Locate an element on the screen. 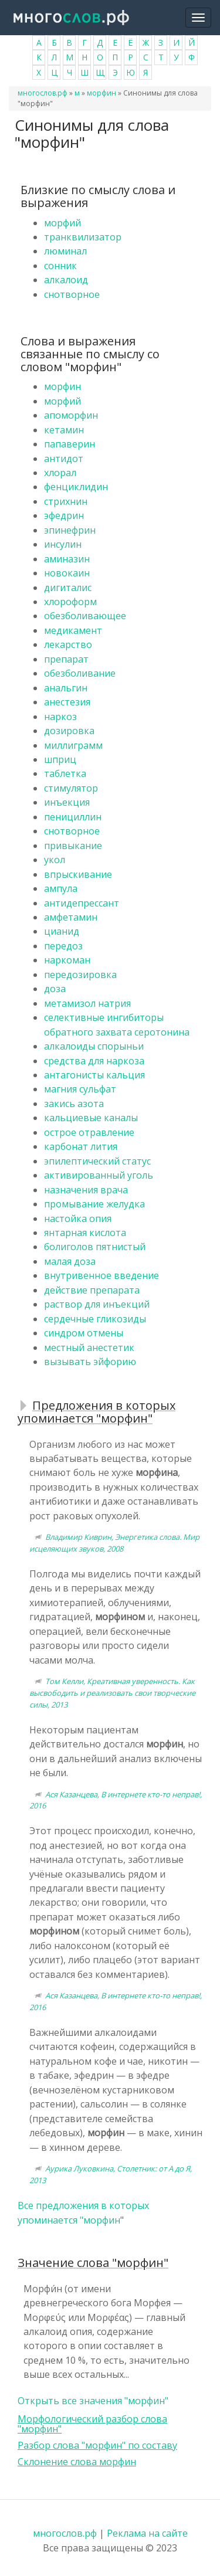  эфедрин is located at coordinates (64, 515).